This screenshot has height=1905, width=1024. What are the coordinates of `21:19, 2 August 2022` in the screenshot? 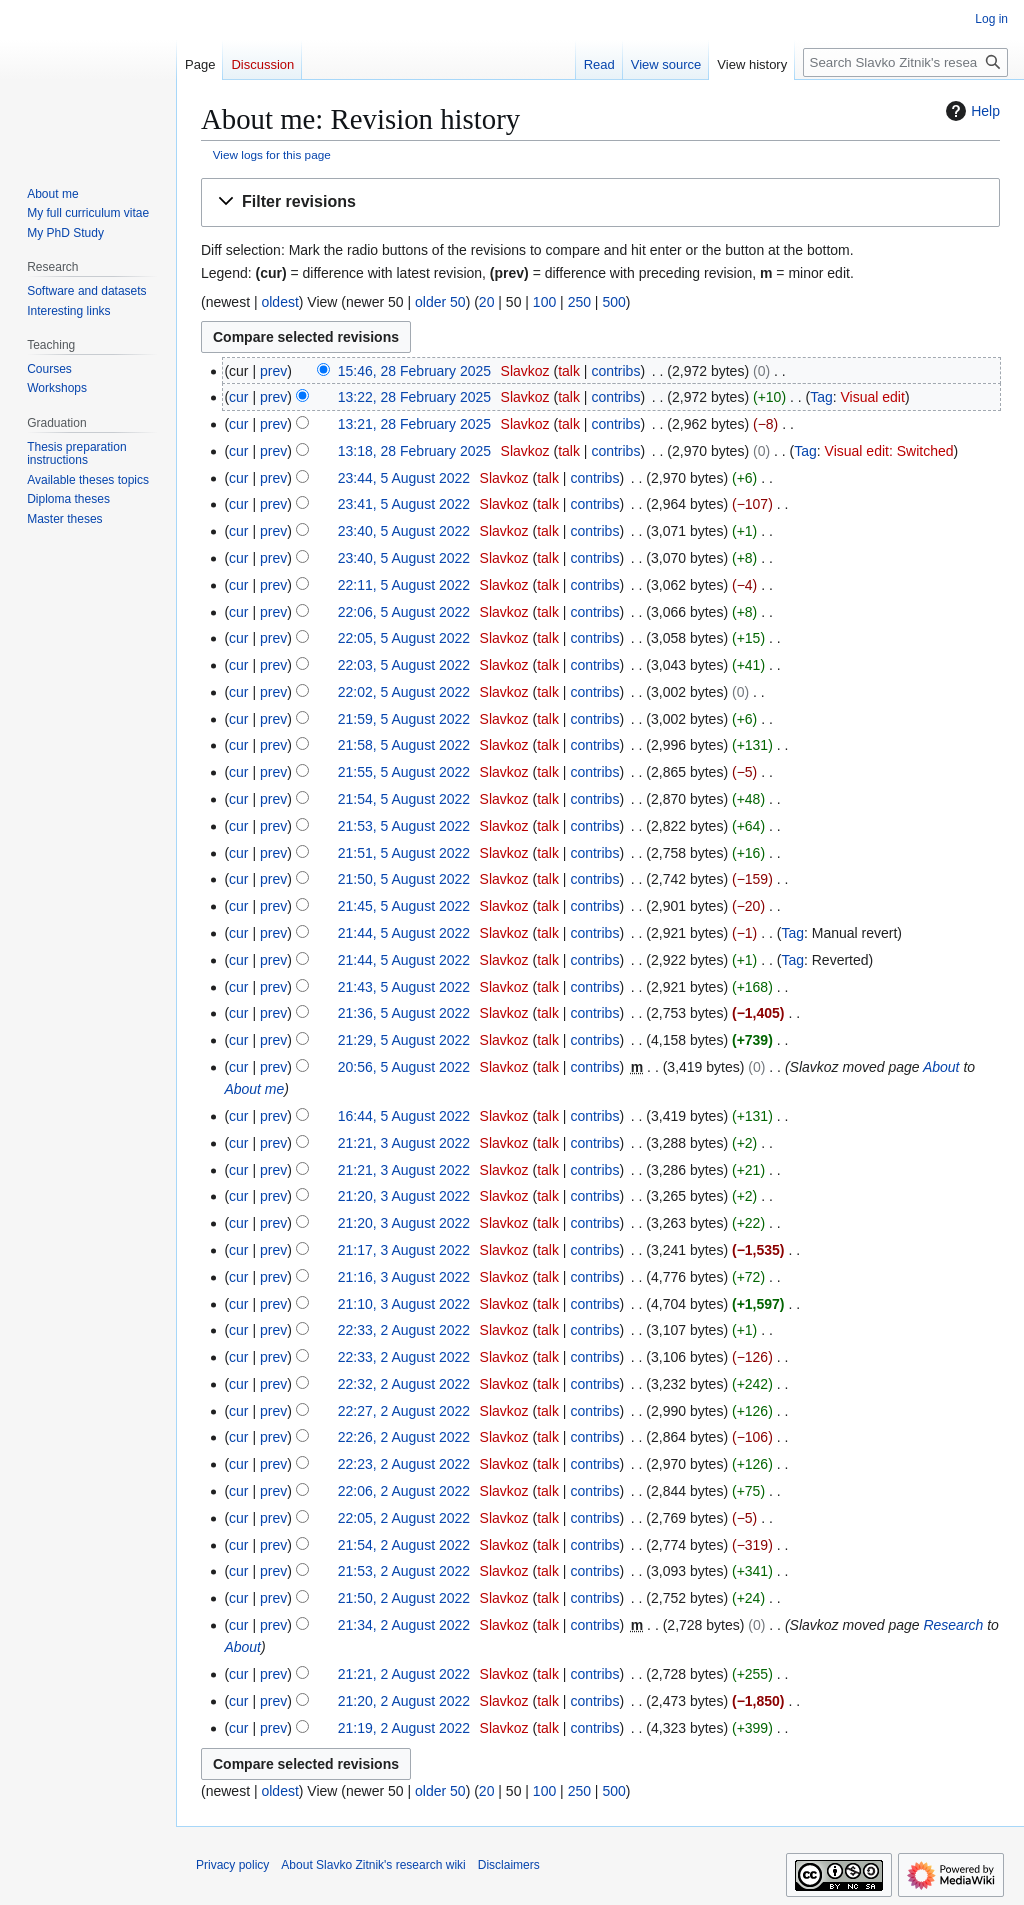 It's located at (404, 1728).